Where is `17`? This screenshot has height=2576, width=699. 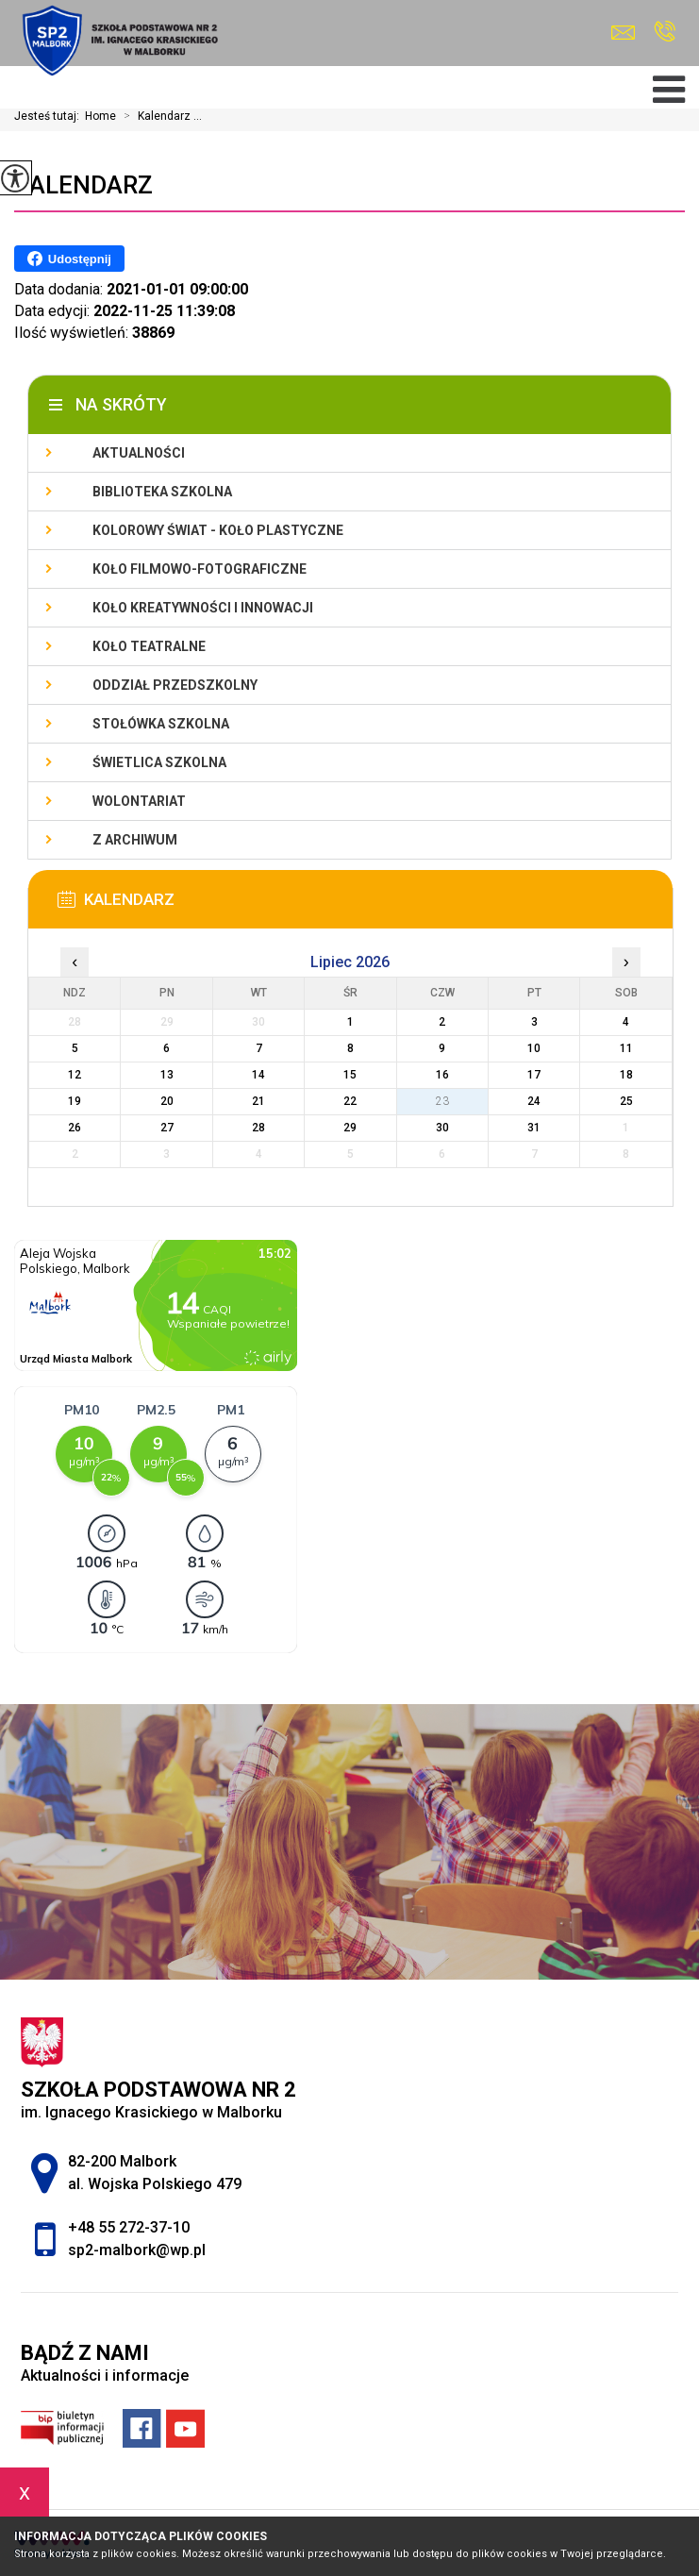 17 is located at coordinates (534, 1074).